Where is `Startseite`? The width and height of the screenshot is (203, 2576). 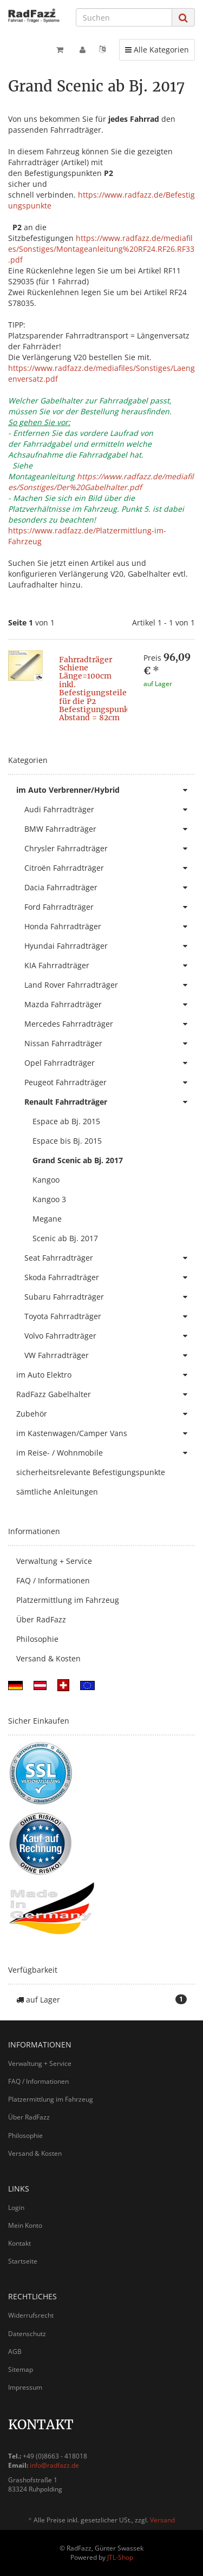
Startseite is located at coordinates (22, 2261).